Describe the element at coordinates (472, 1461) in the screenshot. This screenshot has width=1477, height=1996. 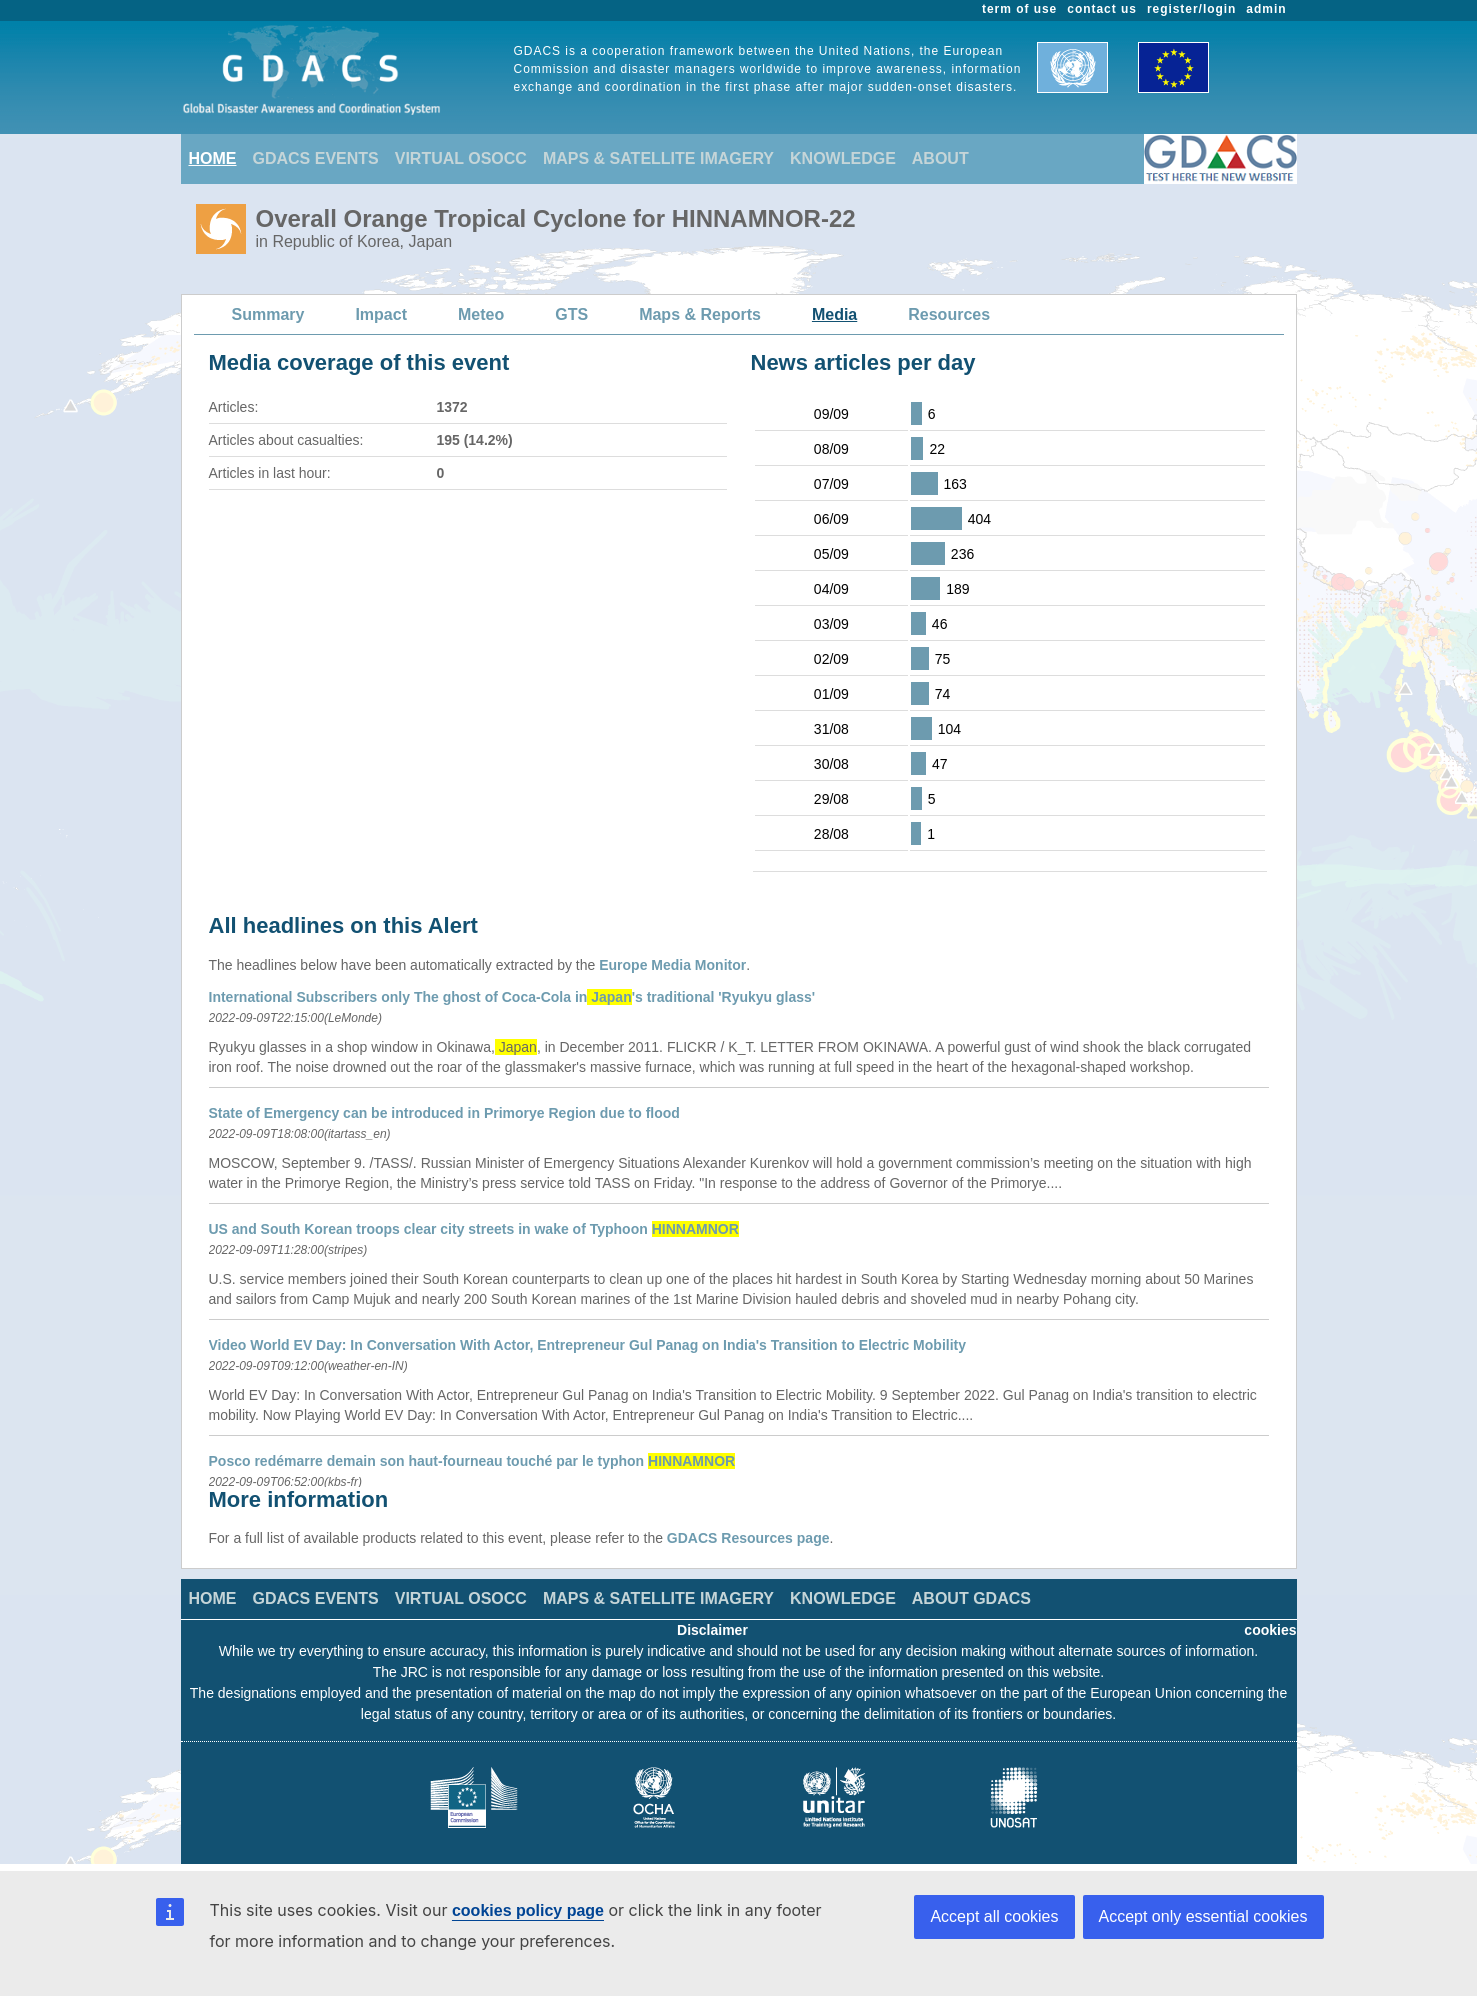
I see `Posco redémarre demain son haut-fourneau touché par le typhon` at that location.